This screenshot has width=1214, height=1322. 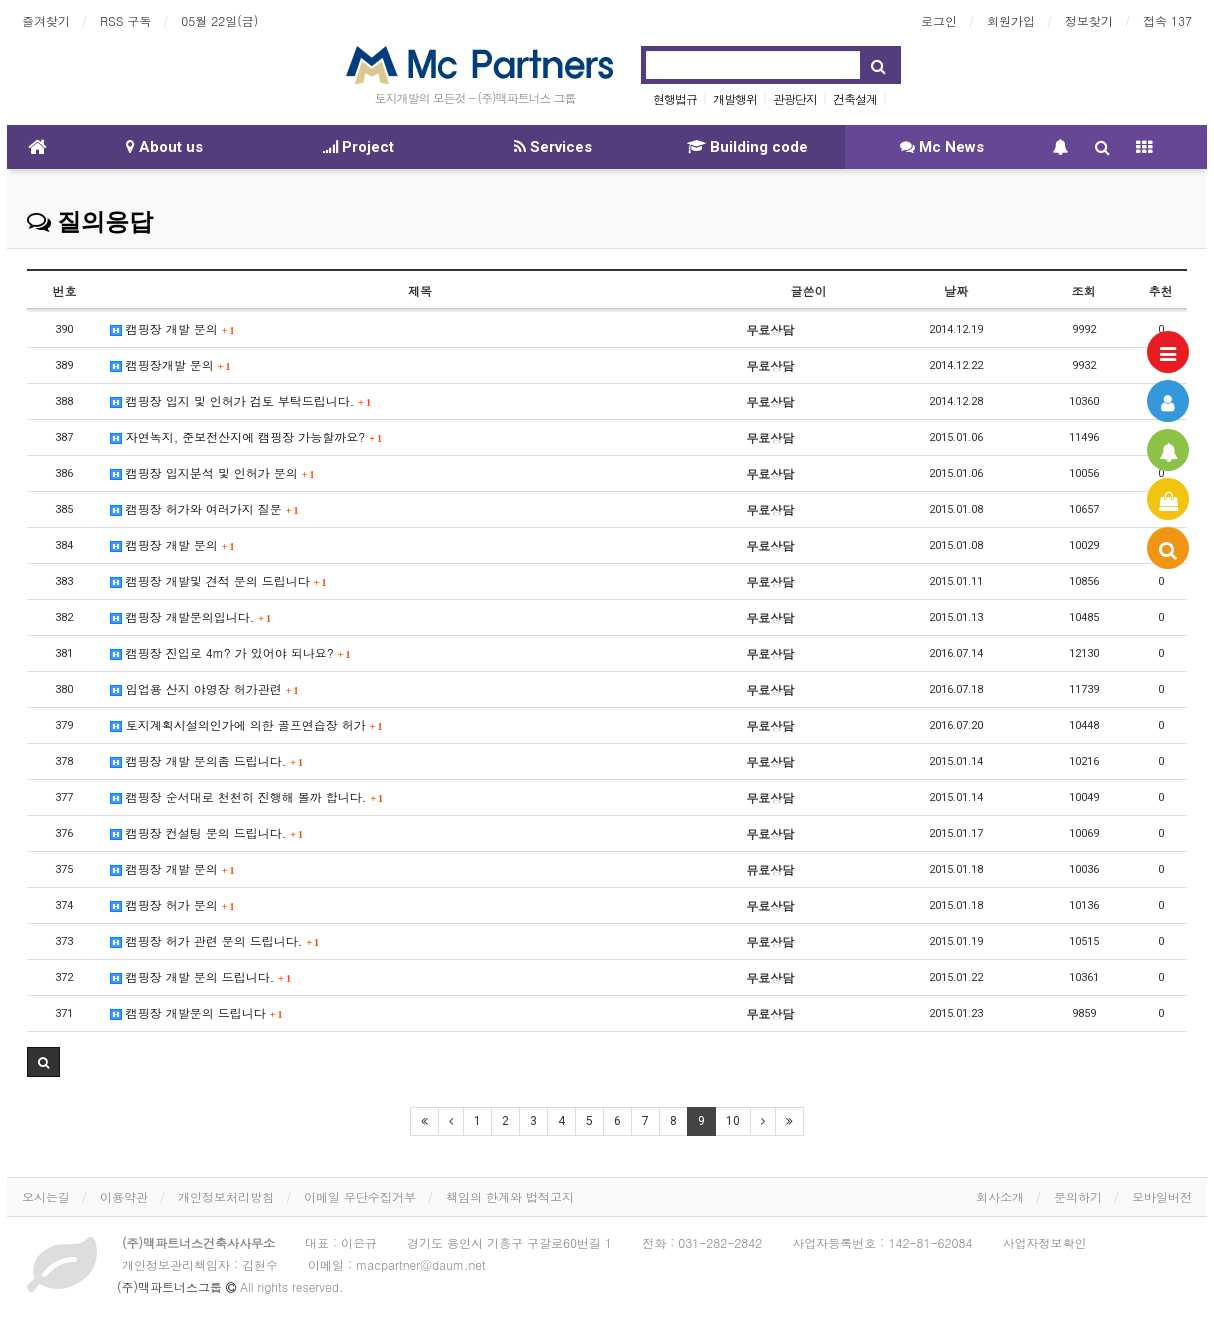 What do you see at coordinates (200, 976) in the screenshot?
I see `캠핑장 개발 문의 드립니다.` at bounding box center [200, 976].